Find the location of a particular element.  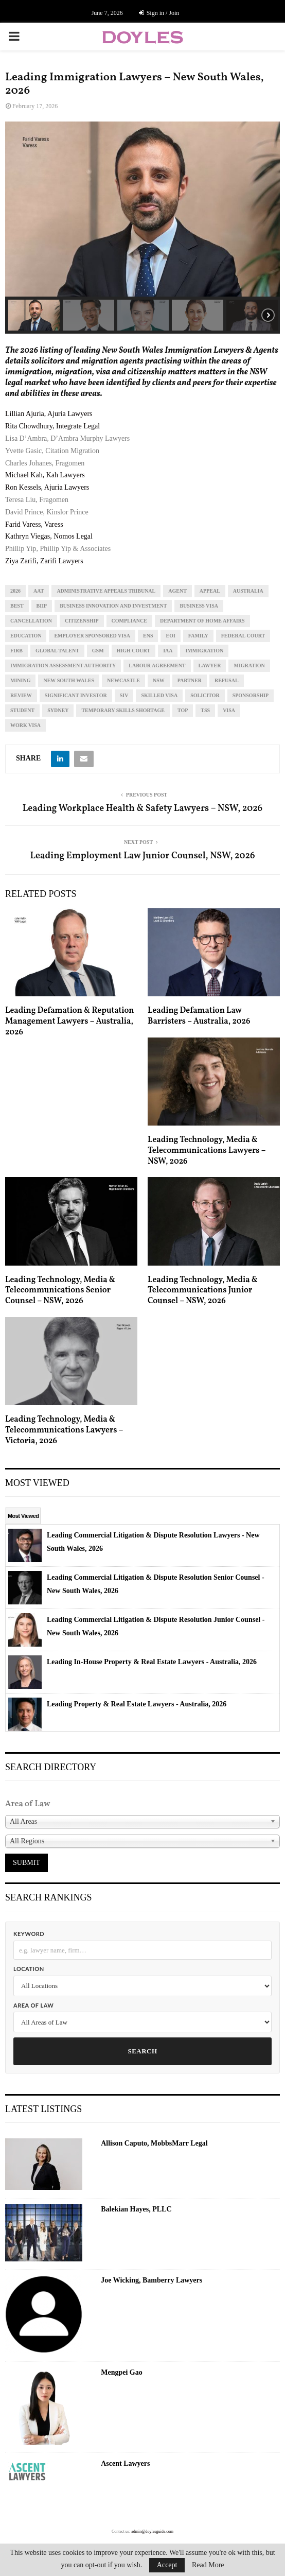

Michael Kah, Kah Lawyers is located at coordinates (45, 475).